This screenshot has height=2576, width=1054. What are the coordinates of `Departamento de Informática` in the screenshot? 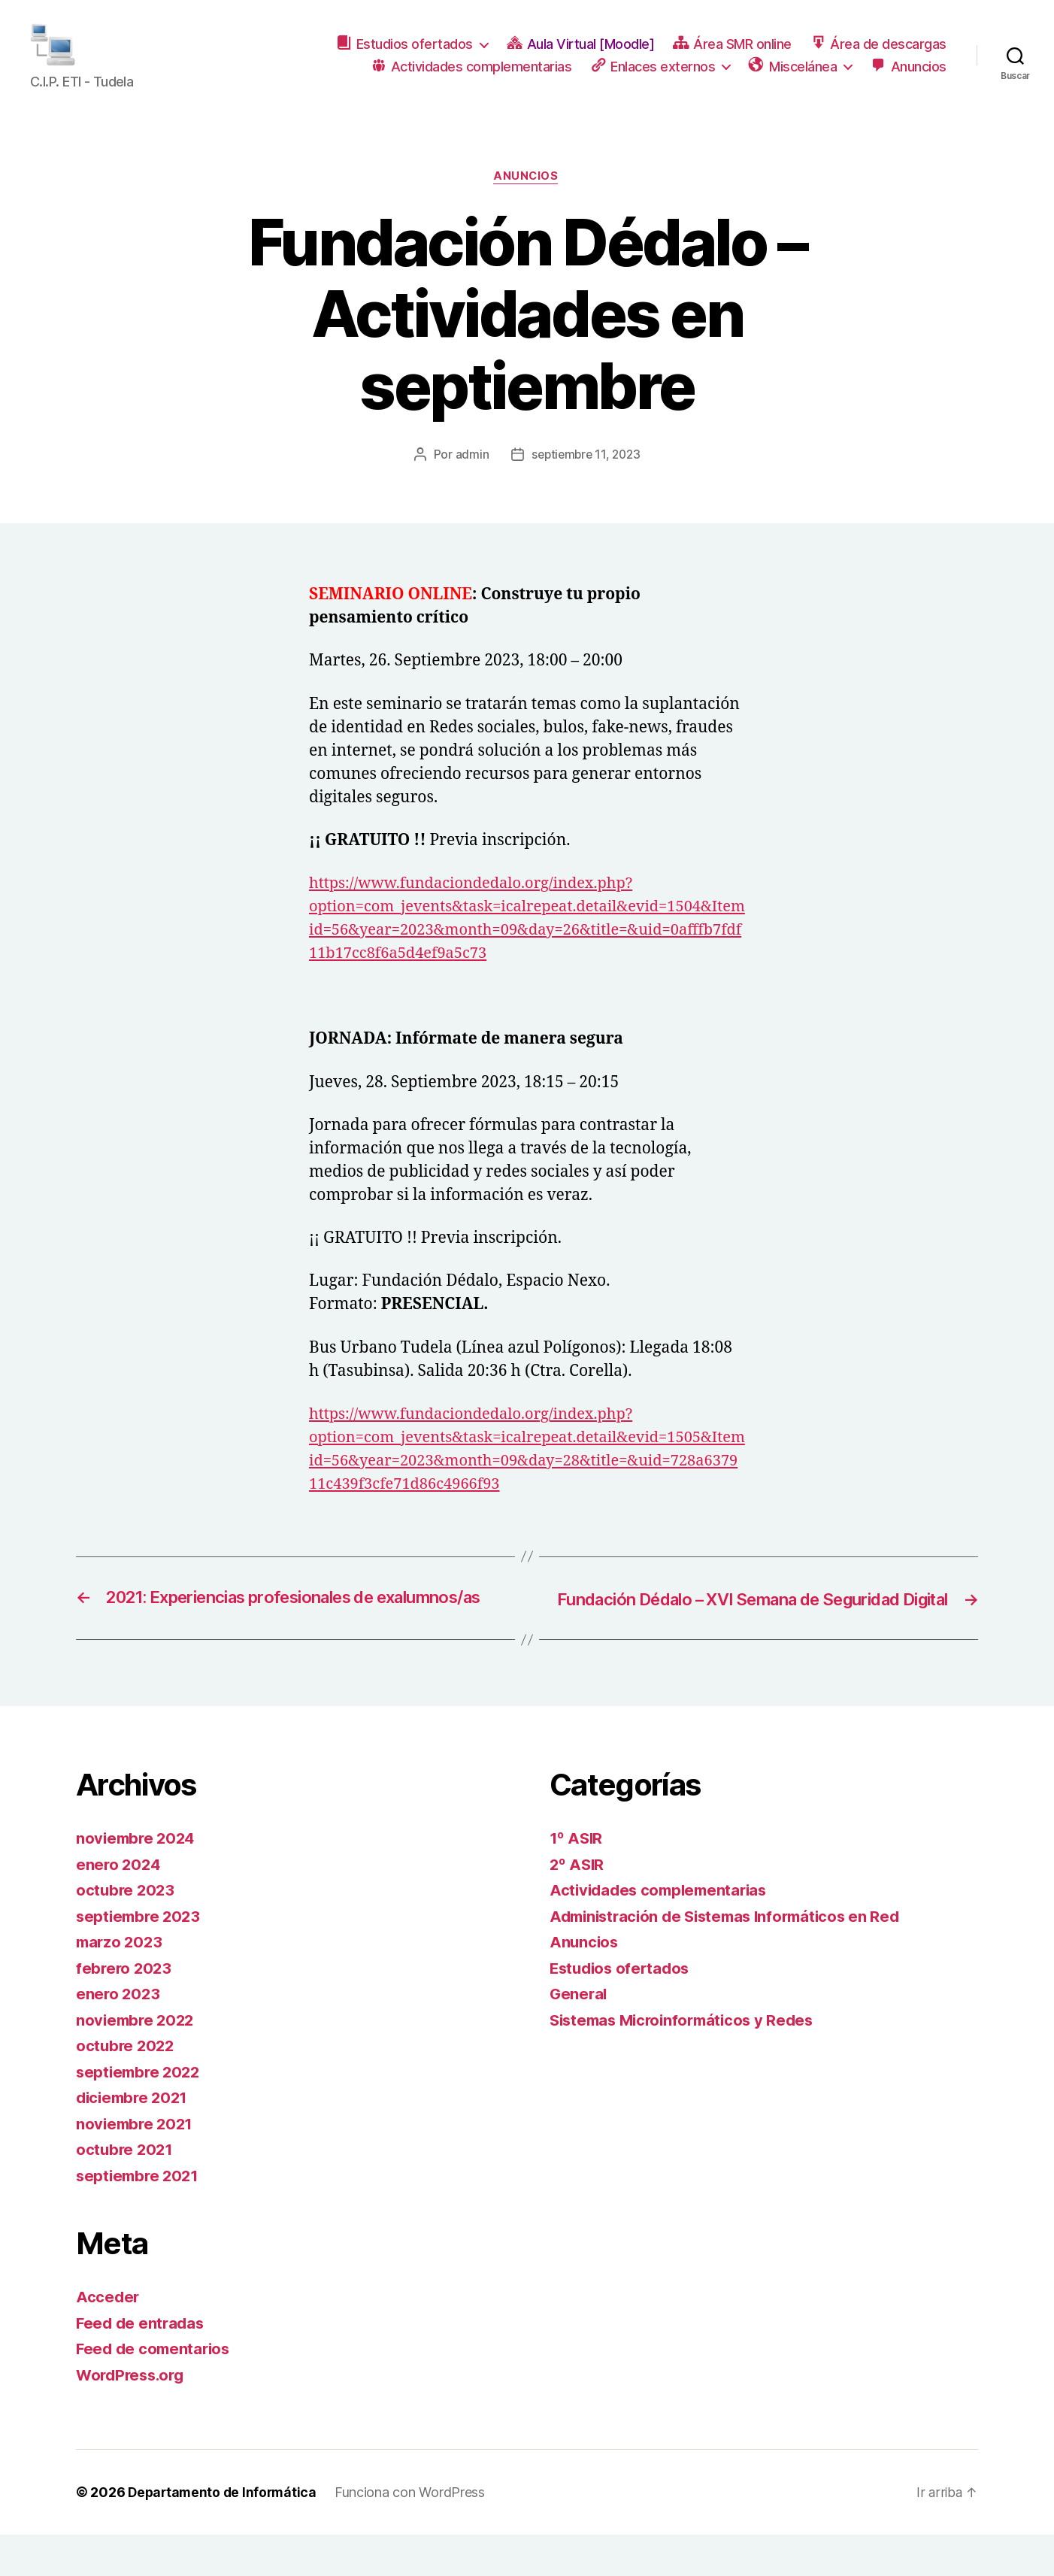 It's located at (225, 2533).